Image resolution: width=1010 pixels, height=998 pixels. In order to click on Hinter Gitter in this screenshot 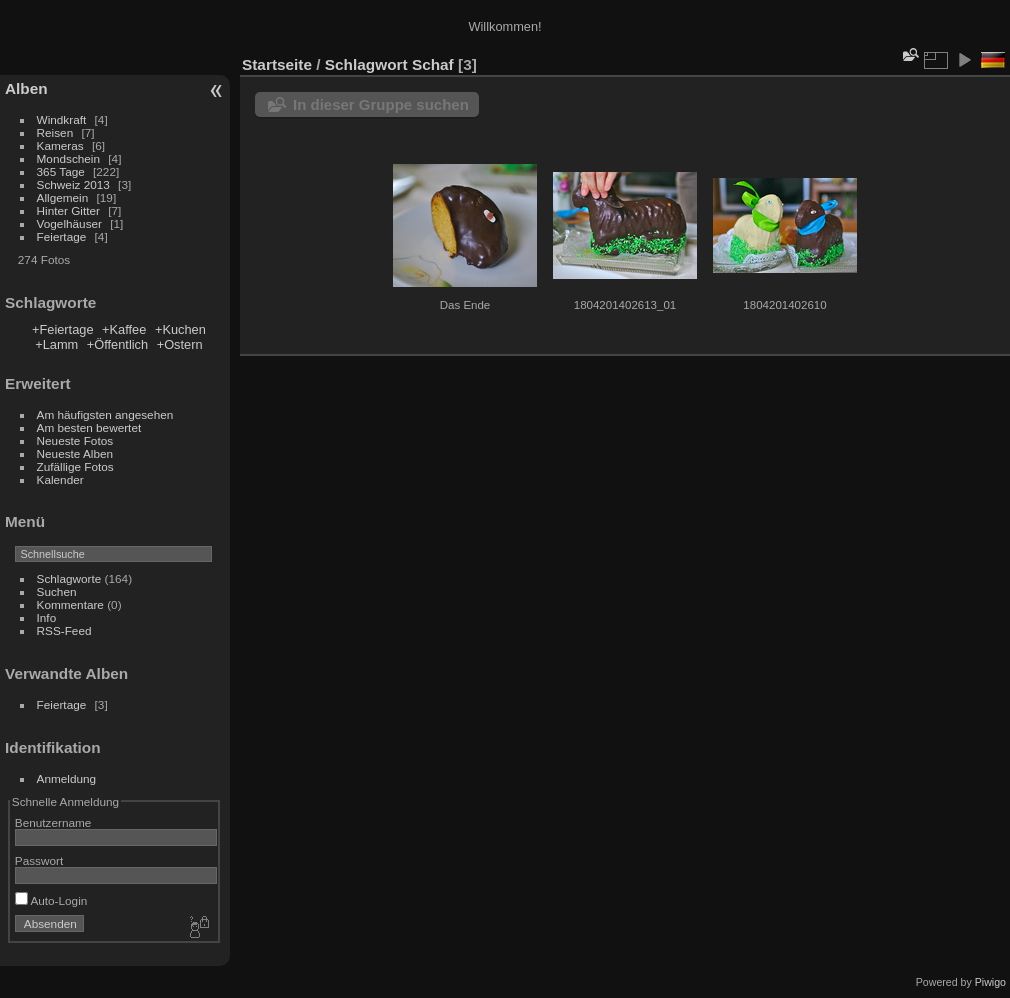, I will do `click(68, 210)`.